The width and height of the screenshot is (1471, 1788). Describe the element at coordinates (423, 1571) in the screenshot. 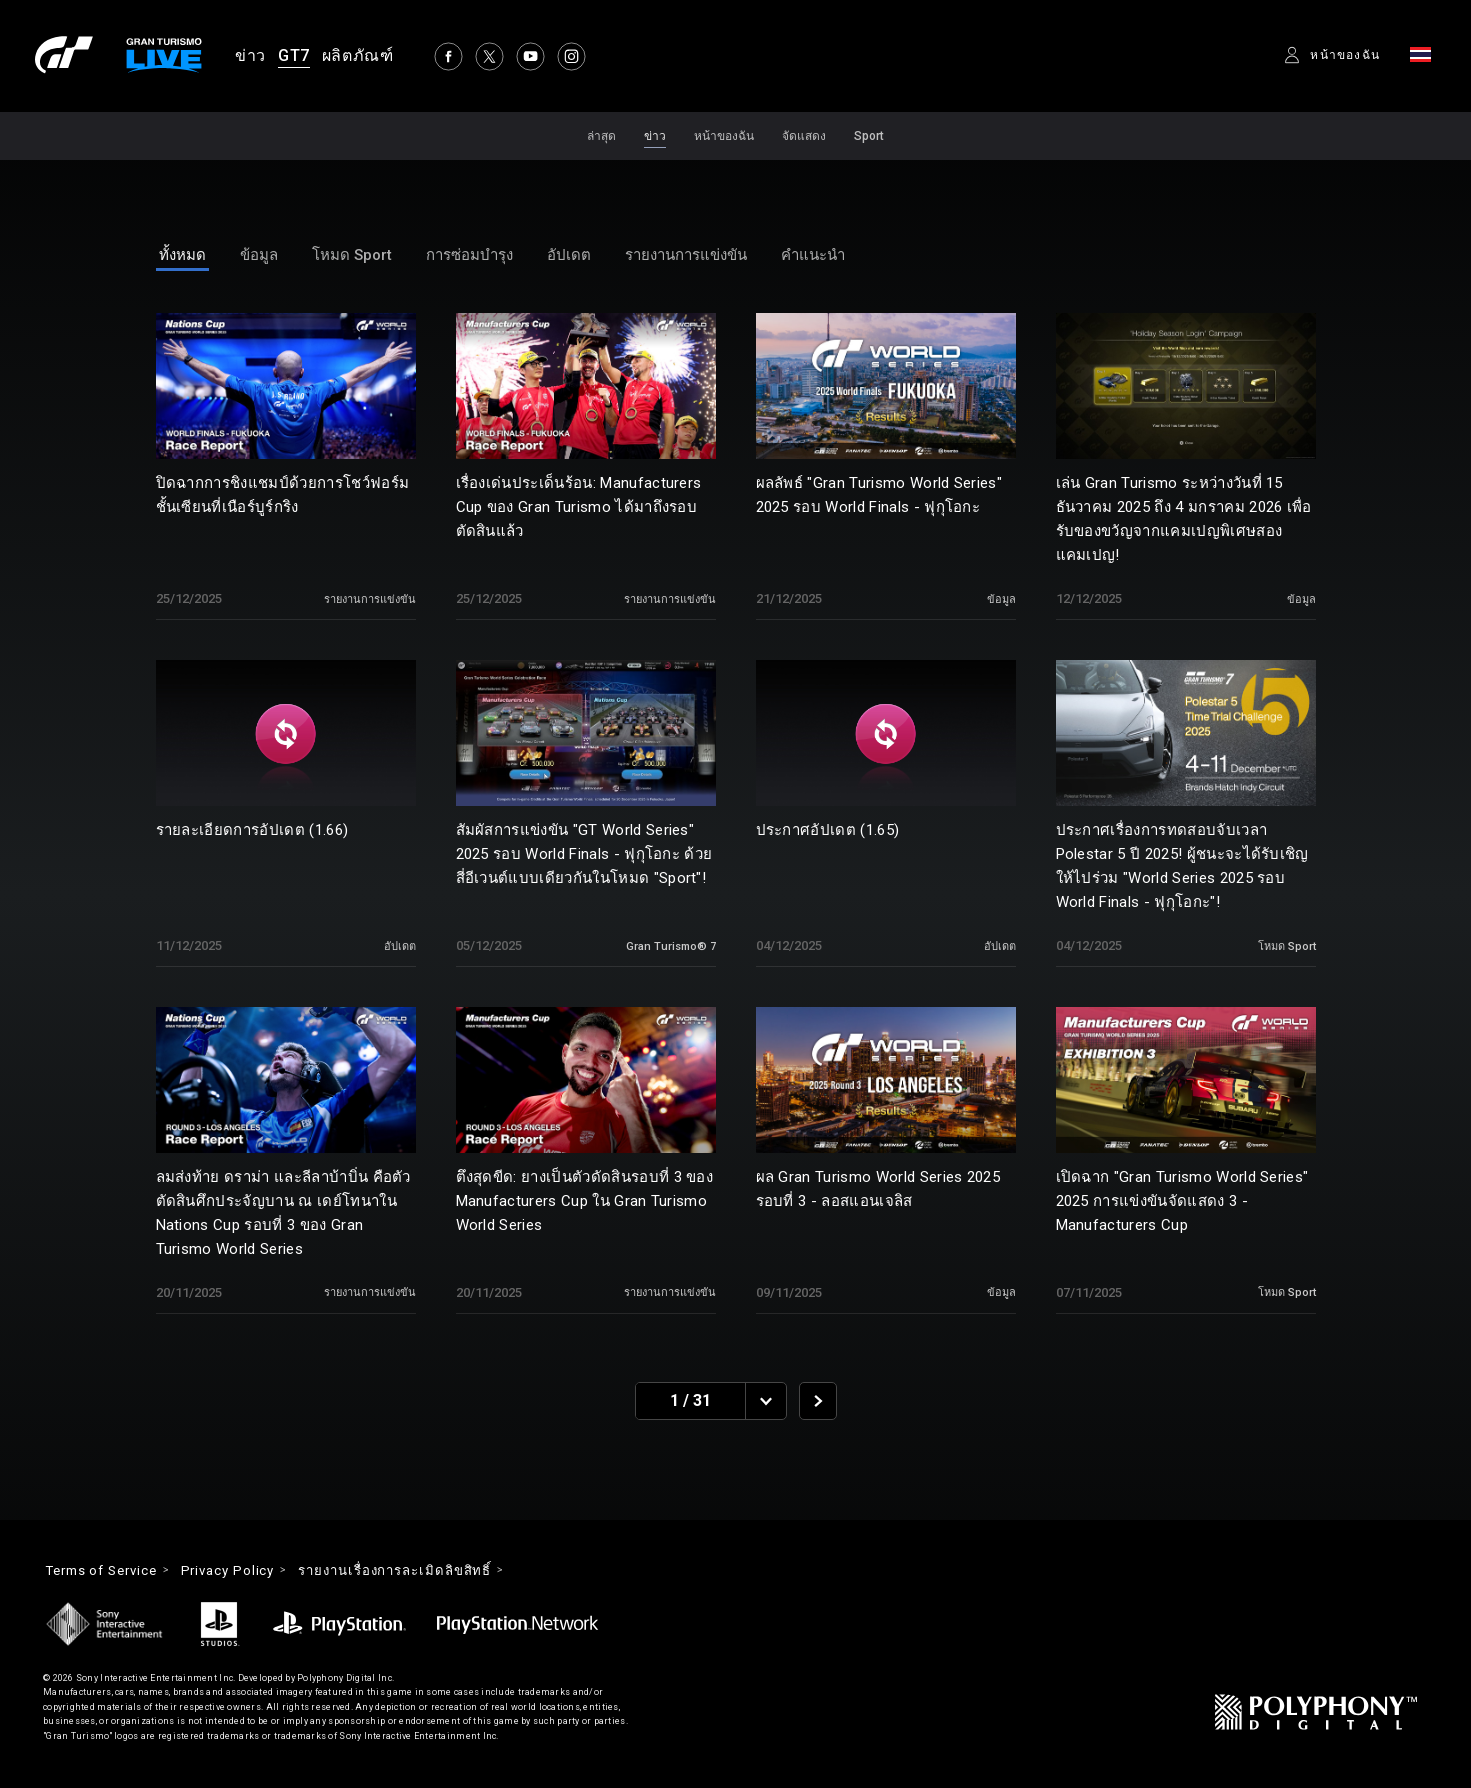

I see `รายงานเรื่องการละเมิดลิขสิทธิ์` at that location.